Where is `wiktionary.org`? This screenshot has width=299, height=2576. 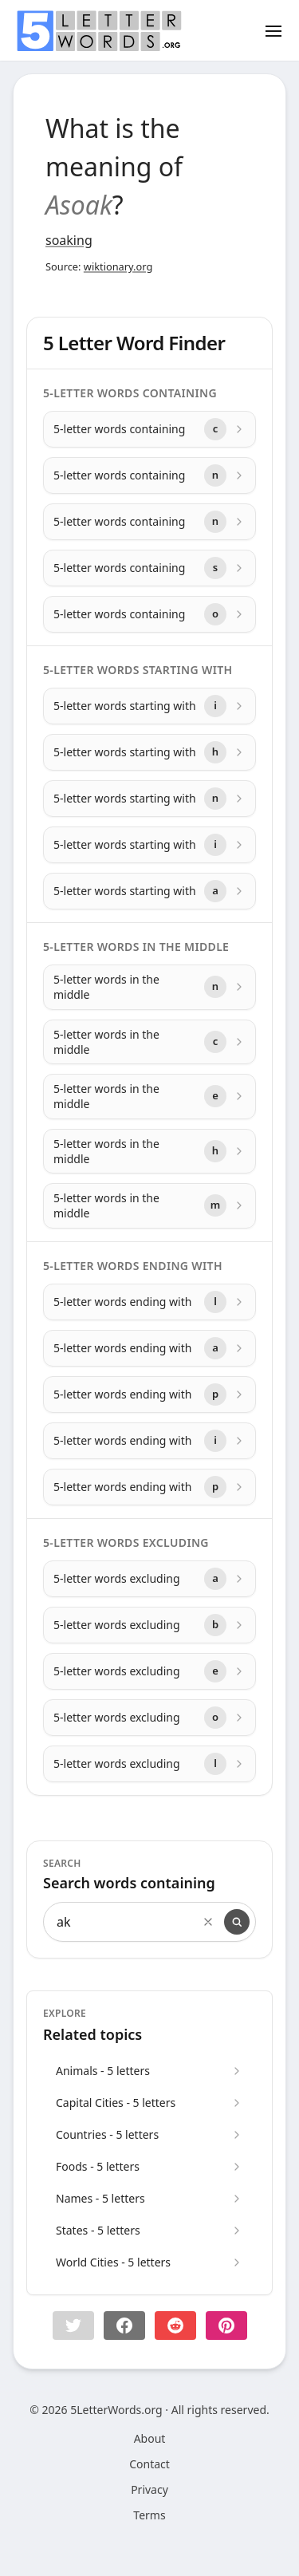
wiktionary.org is located at coordinates (118, 266).